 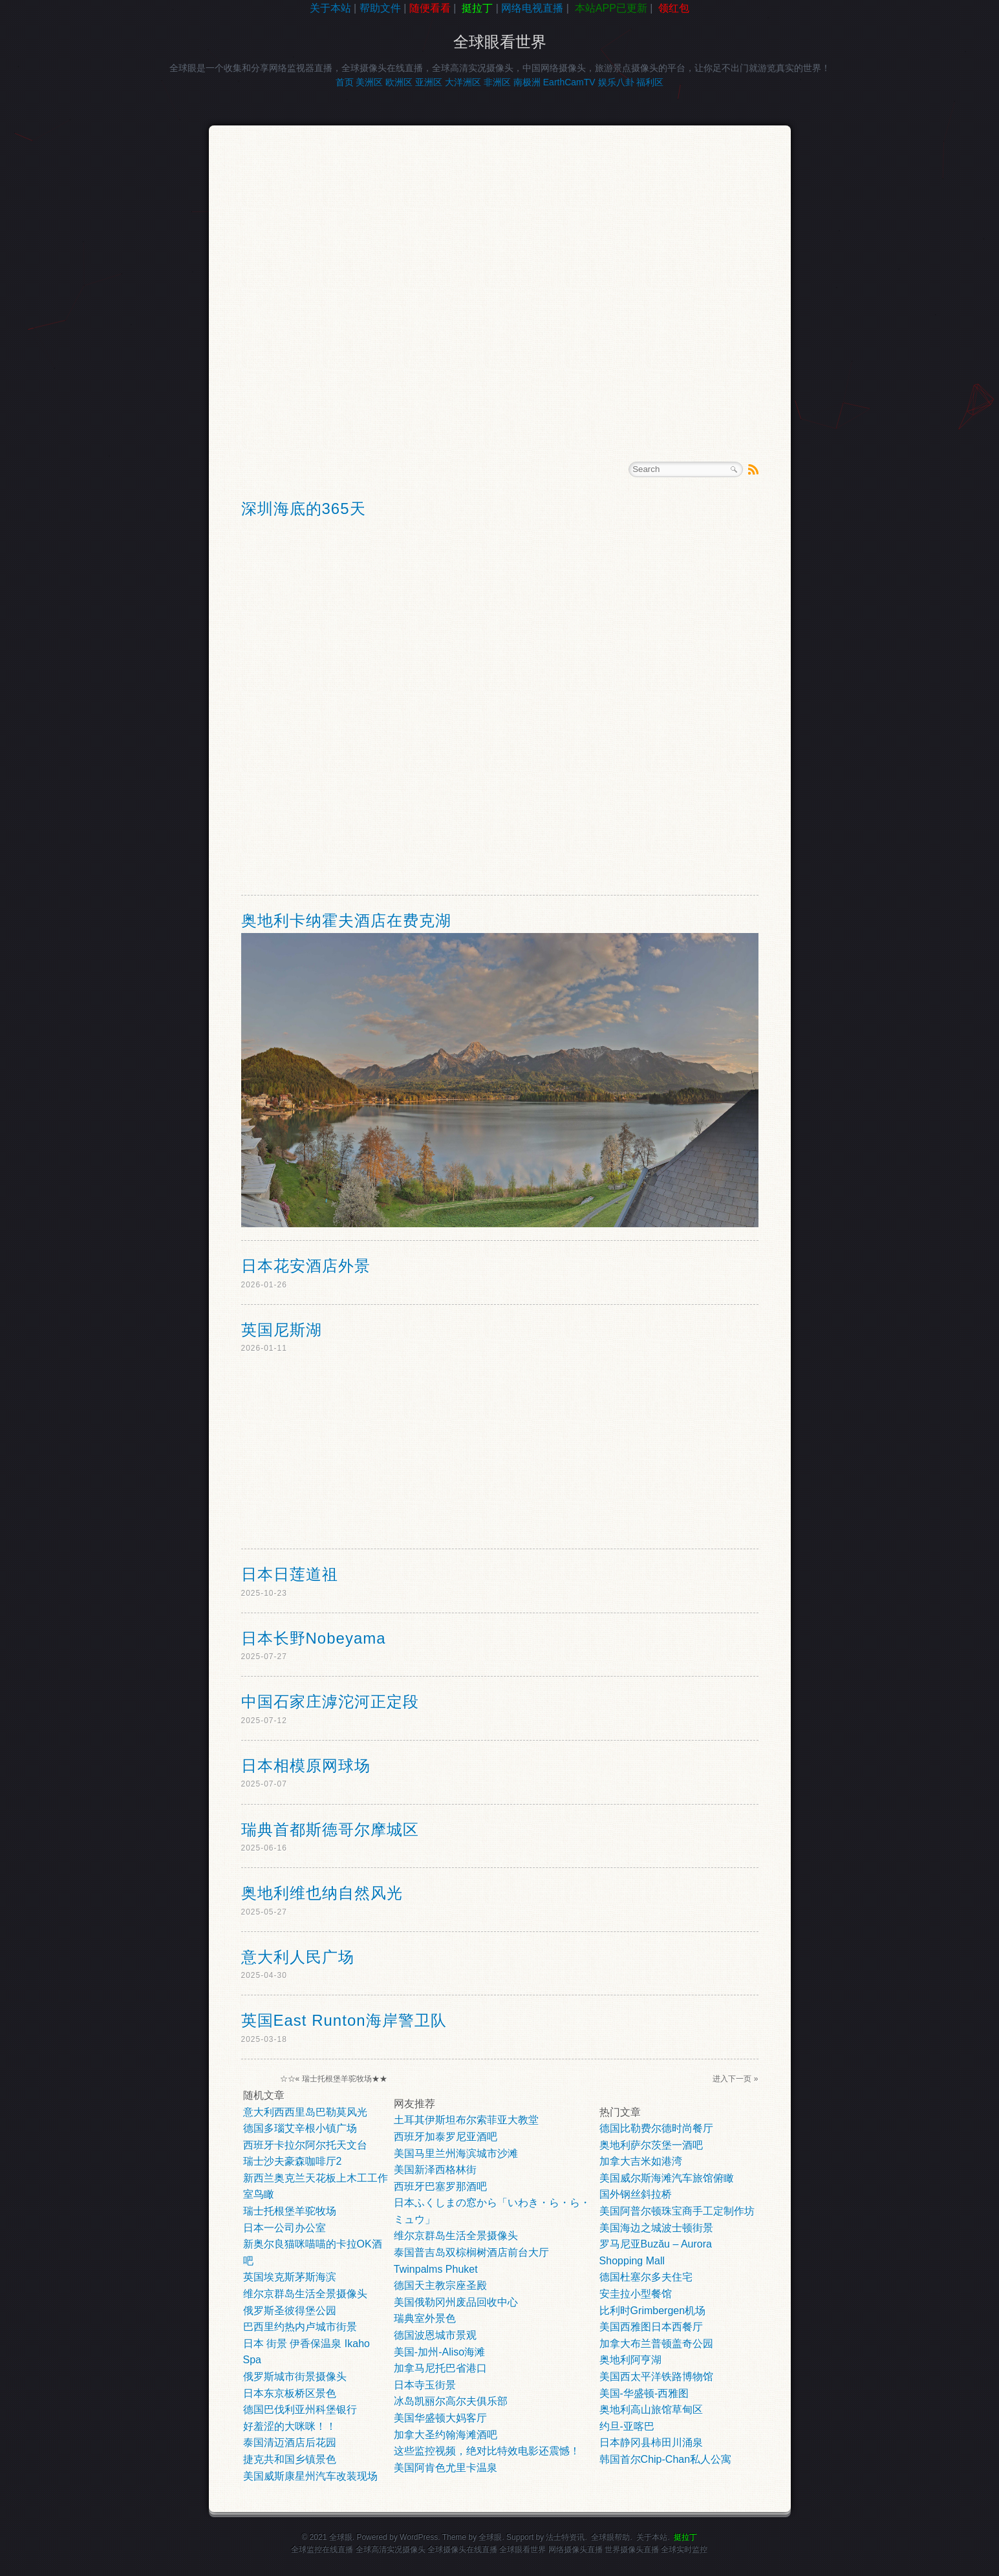 What do you see at coordinates (300, 2128) in the screenshot?
I see `德国多瑙艾辛根小镇广场` at bounding box center [300, 2128].